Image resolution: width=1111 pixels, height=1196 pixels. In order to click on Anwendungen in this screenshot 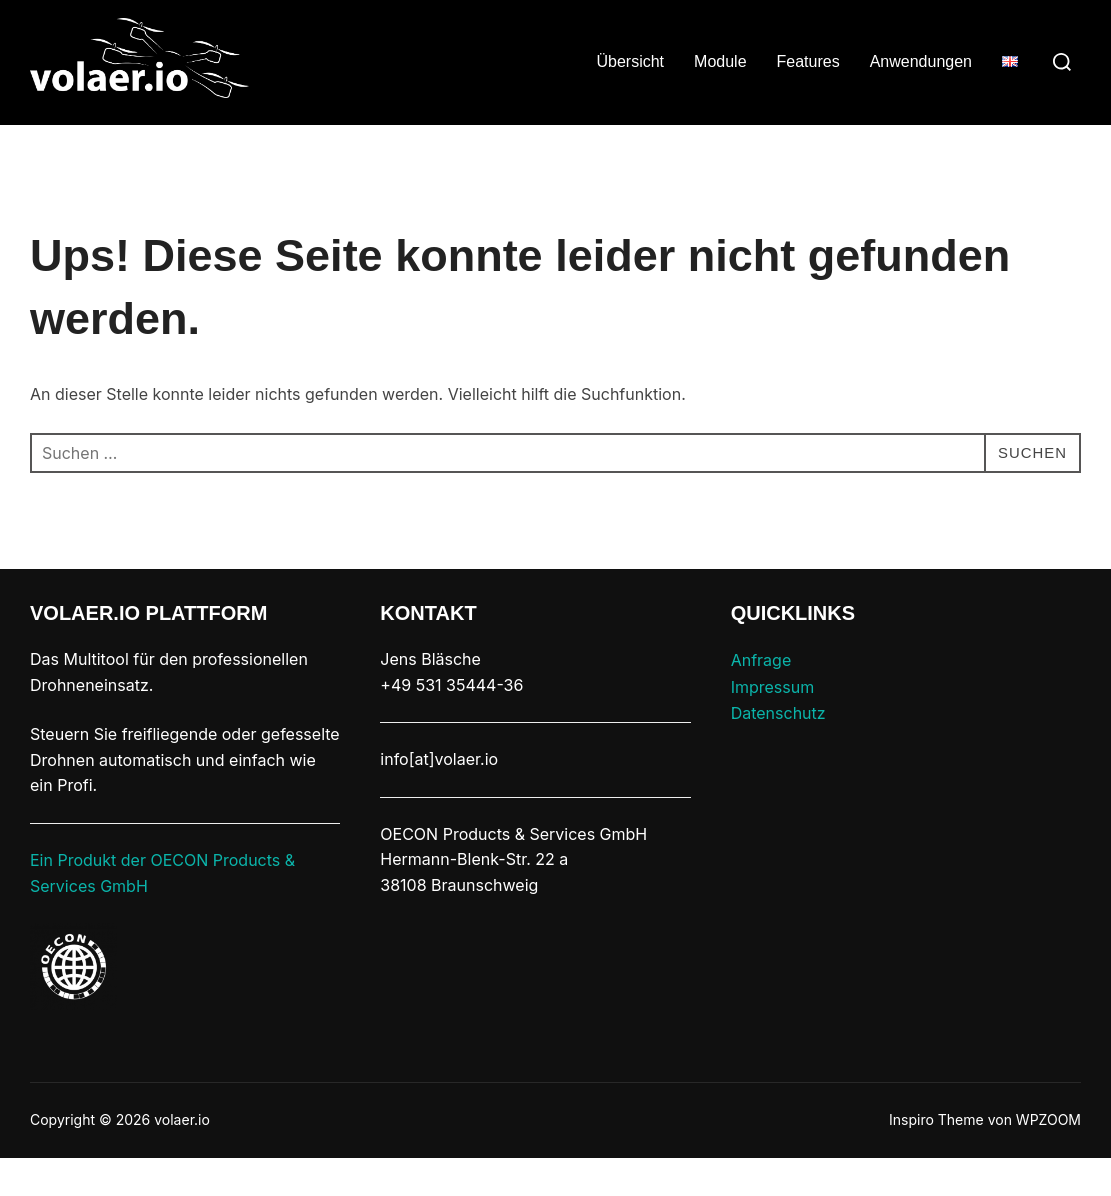, I will do `click(921, 61)`.